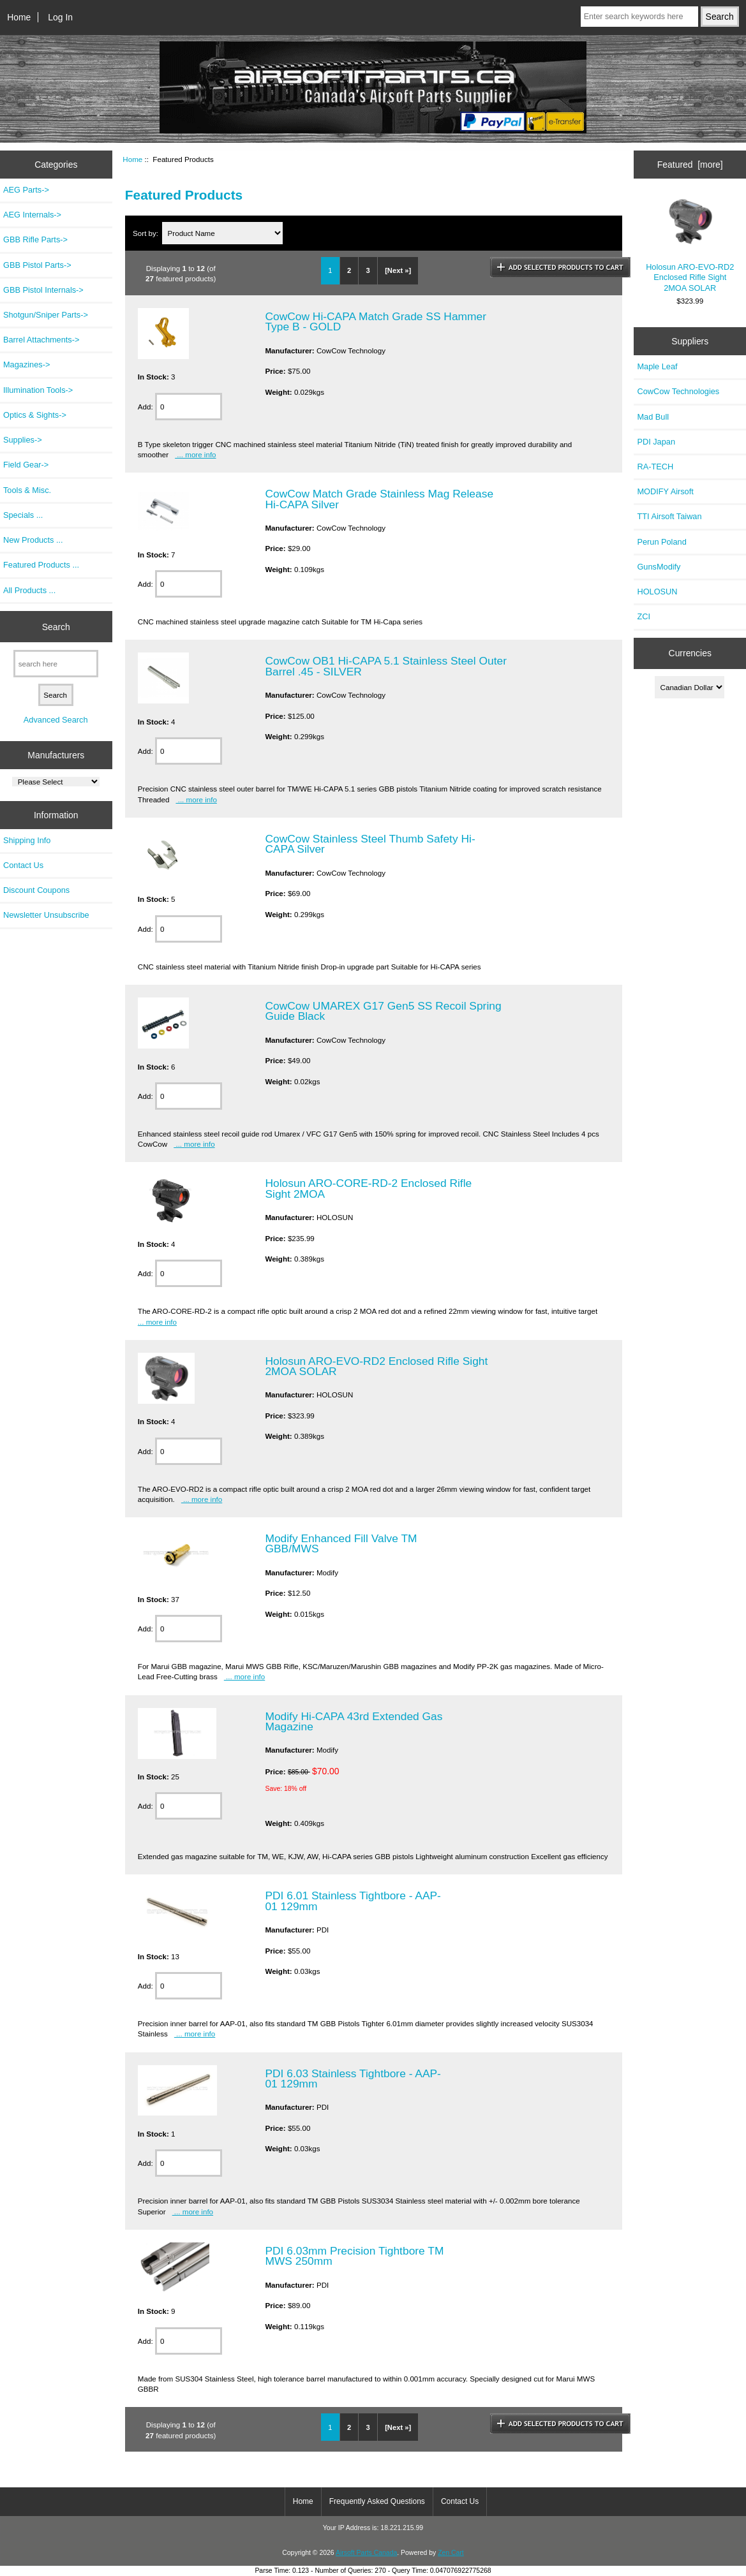  I want to click on Newsletter Unsubscribe, so click(46, 915).